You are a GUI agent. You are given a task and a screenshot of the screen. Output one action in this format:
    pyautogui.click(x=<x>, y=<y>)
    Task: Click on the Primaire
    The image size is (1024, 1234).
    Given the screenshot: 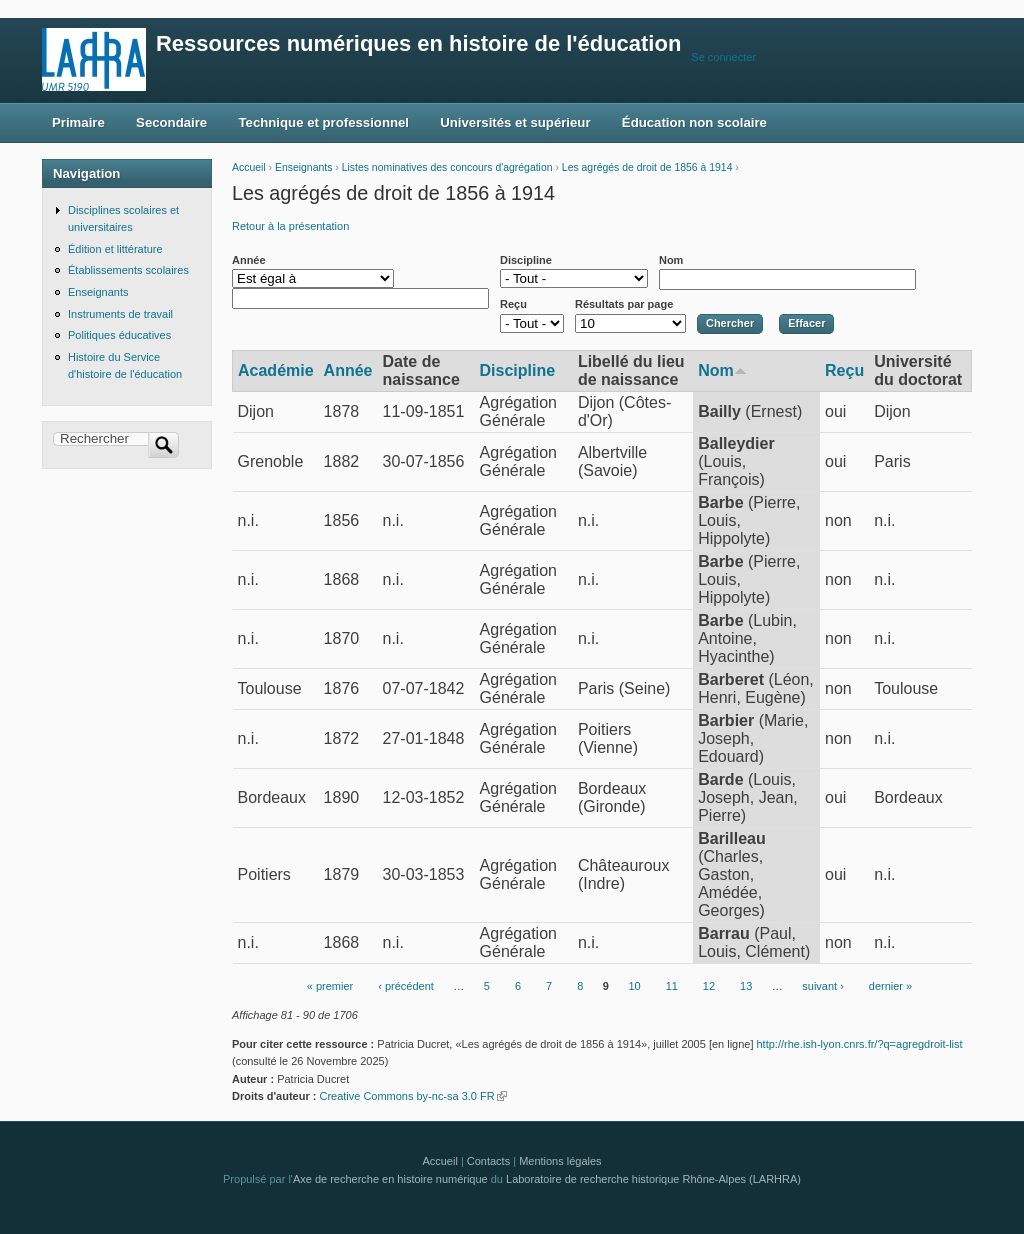 What is the action you would take?
    pyautogui.click(x=78, y=122)
    